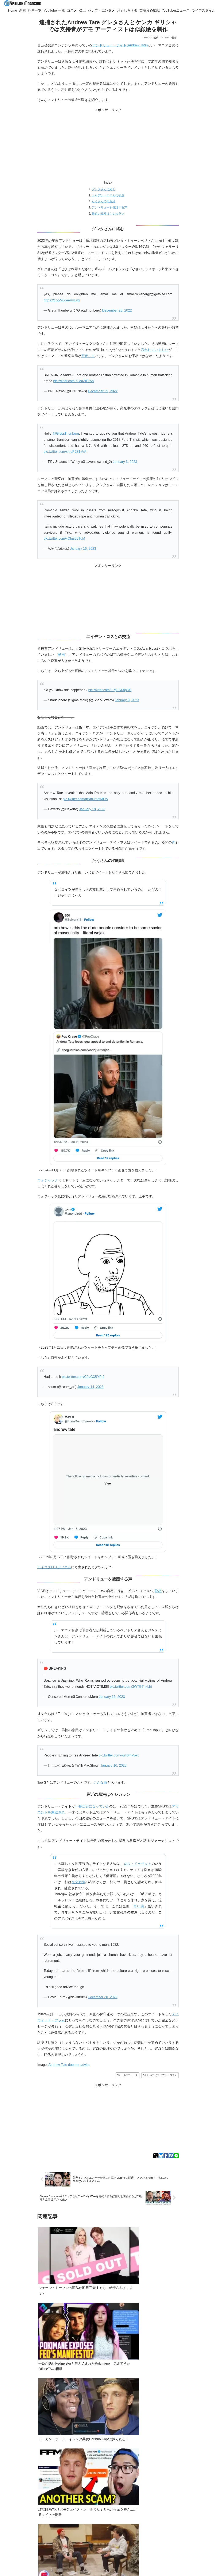 Image resolution: width=216 pixels, height=2576 pixels. Describe the element at coordinates (160, 2155) in the screenshot. I see `[Blueskyでシェア]` at that location.